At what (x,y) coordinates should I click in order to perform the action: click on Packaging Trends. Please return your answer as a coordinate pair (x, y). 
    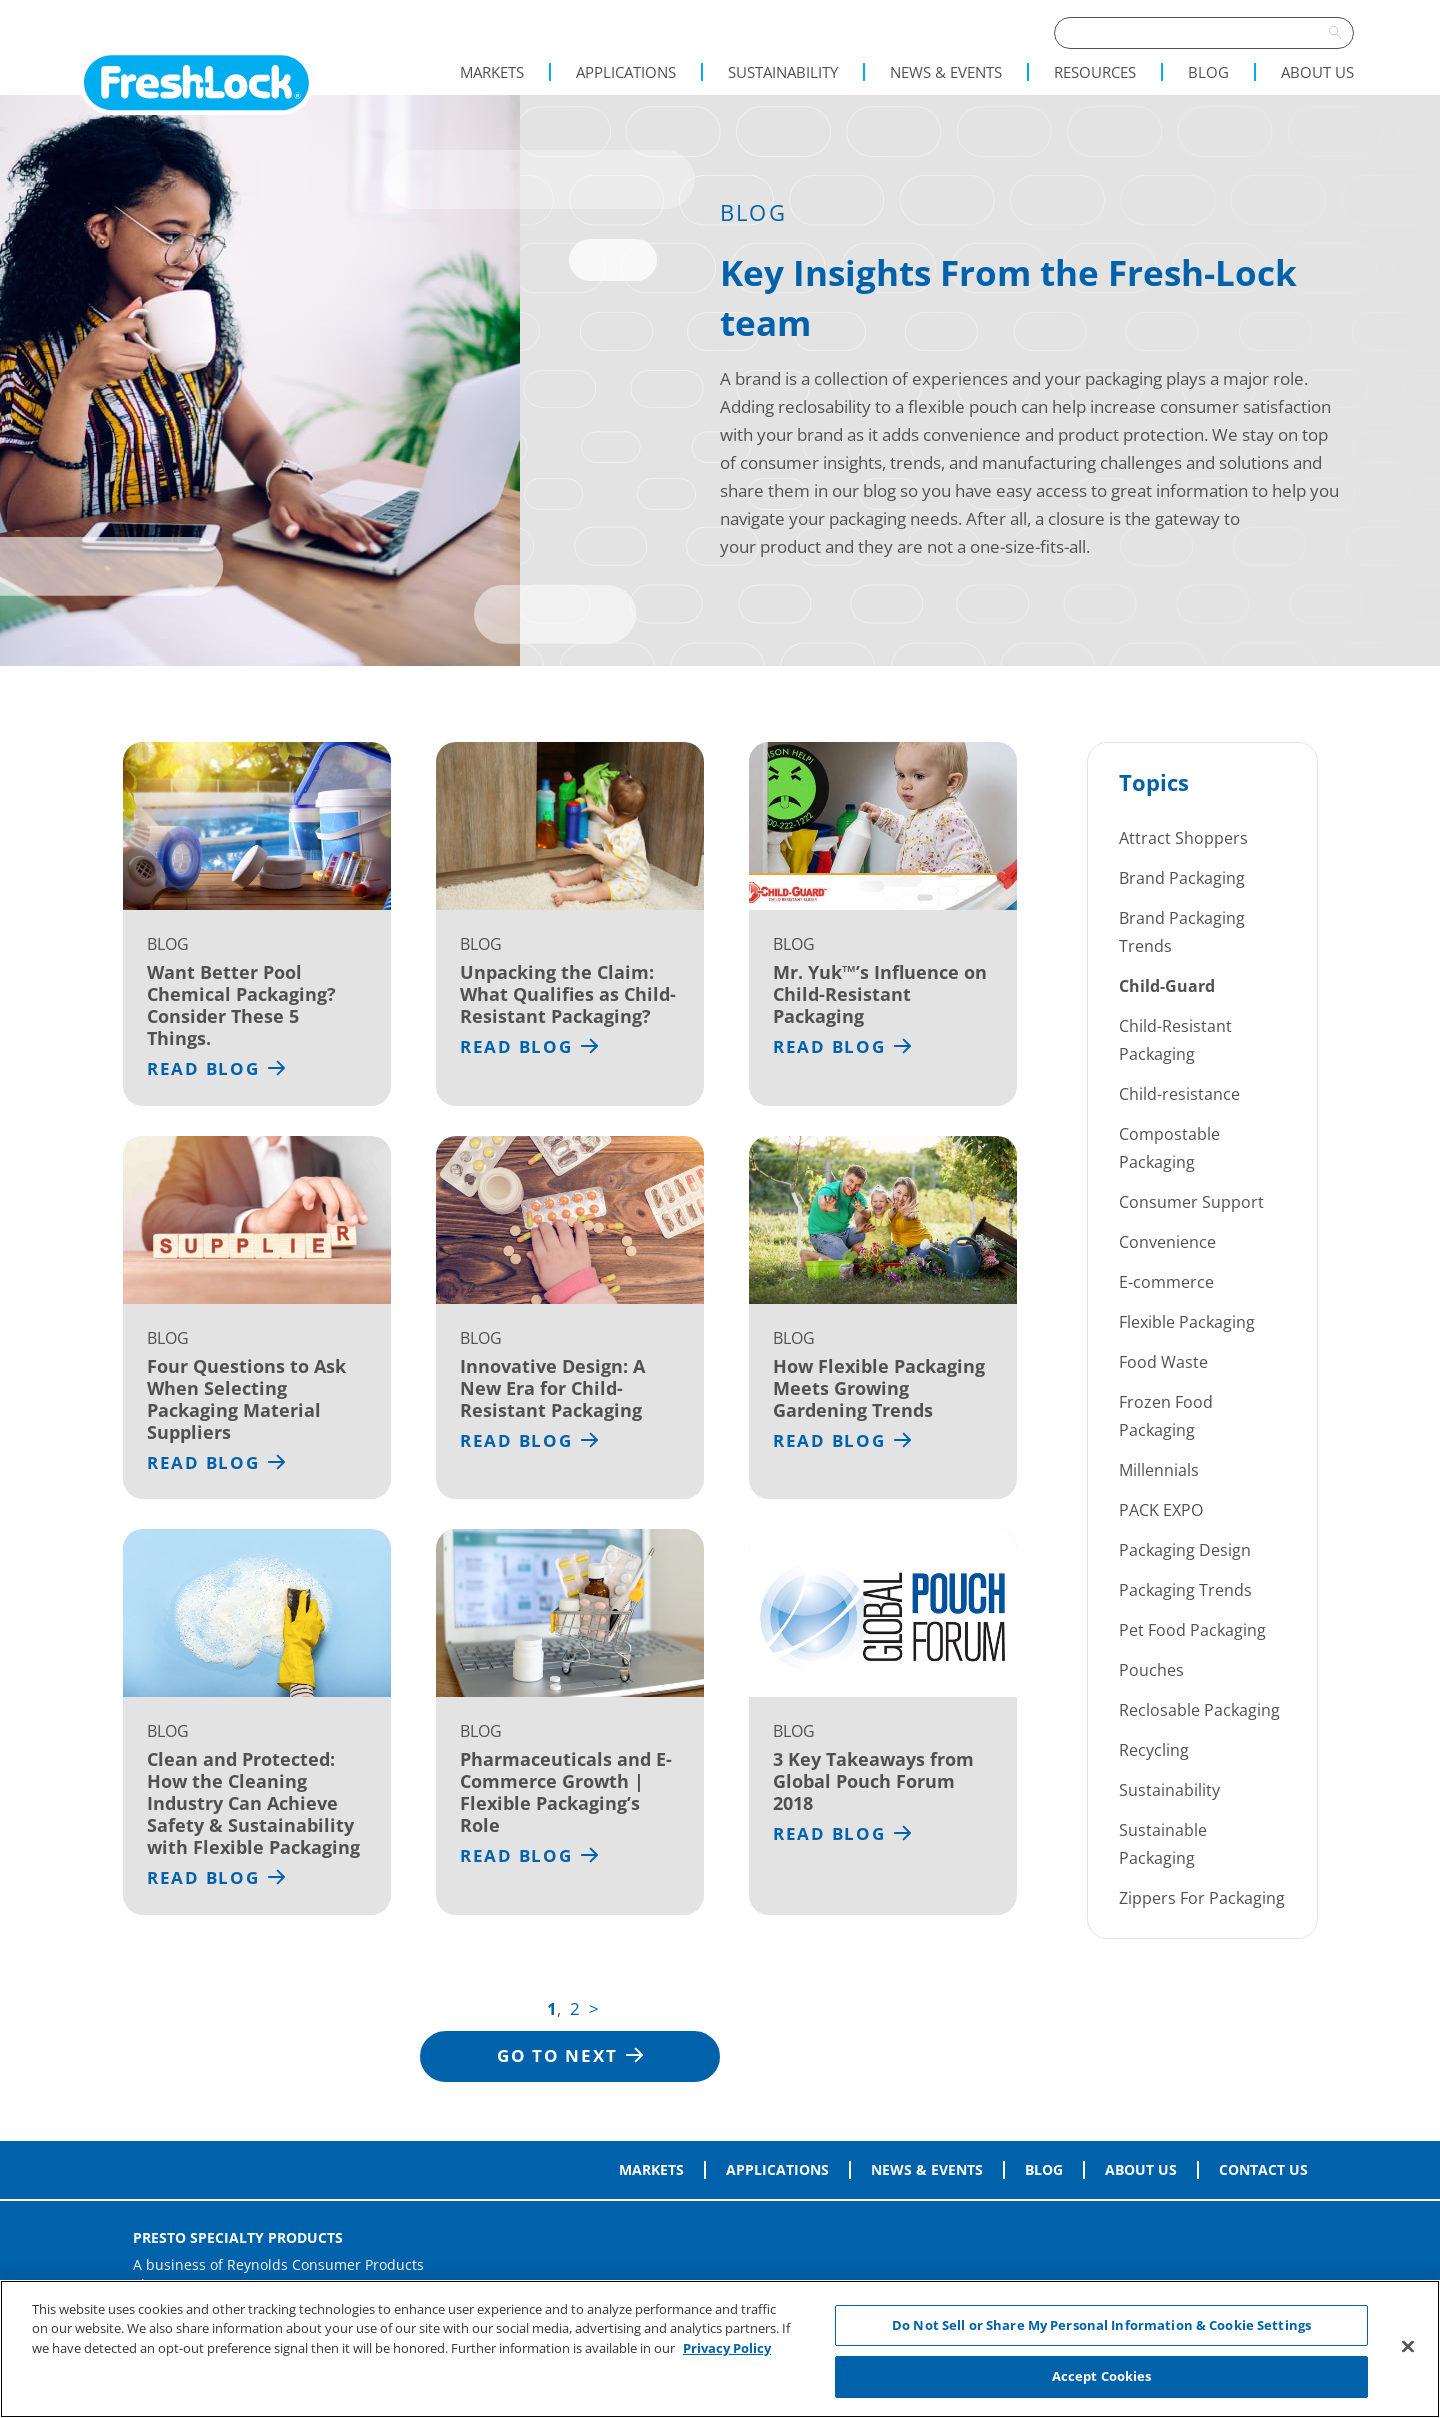
    Looking at the image, I should click on (1185, 1590).